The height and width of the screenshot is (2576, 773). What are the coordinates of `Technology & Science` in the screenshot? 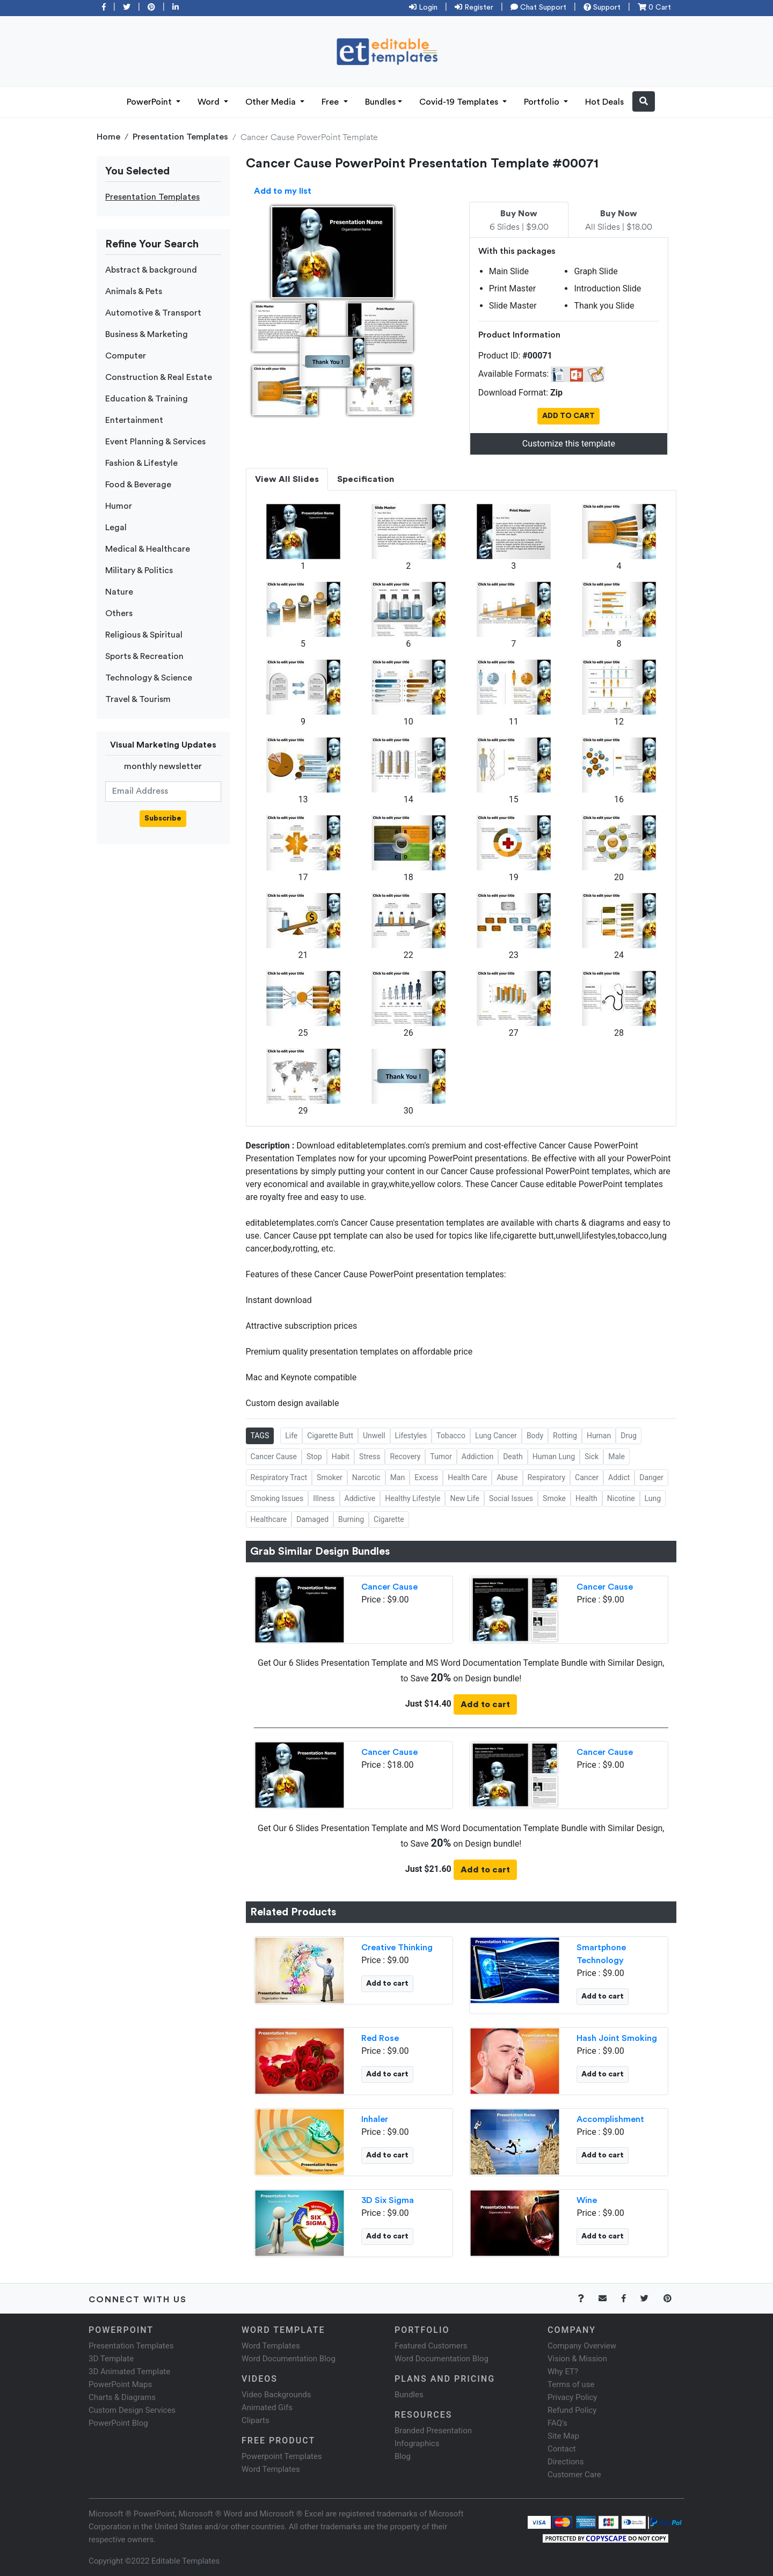 It's located at (148, 678).